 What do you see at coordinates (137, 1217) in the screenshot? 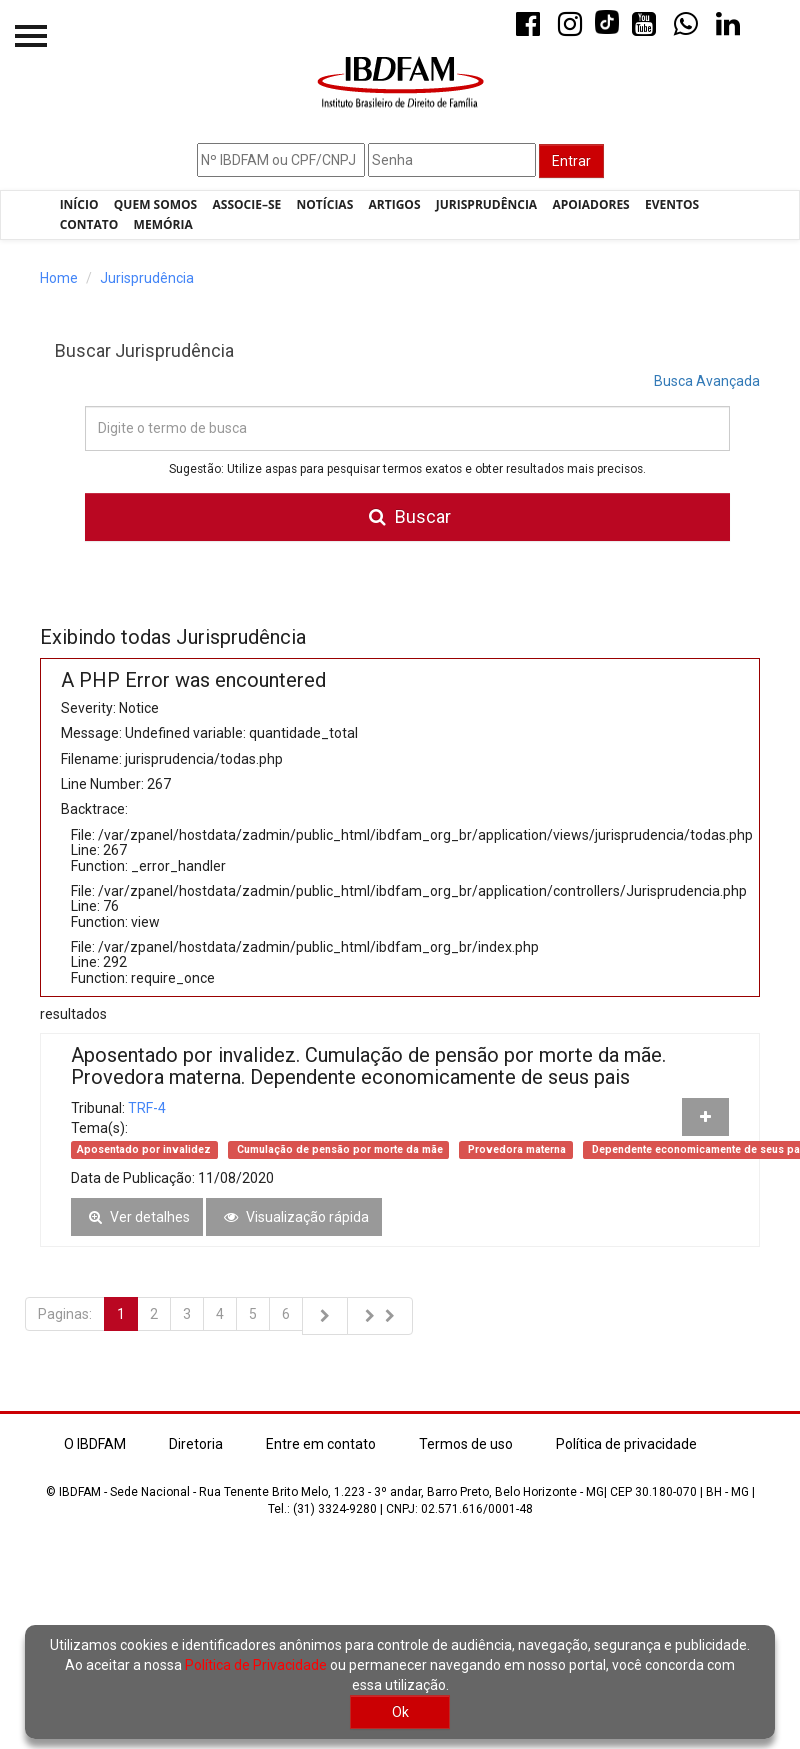
I see `Ver detalhes` at bounding box center [137, 1217].